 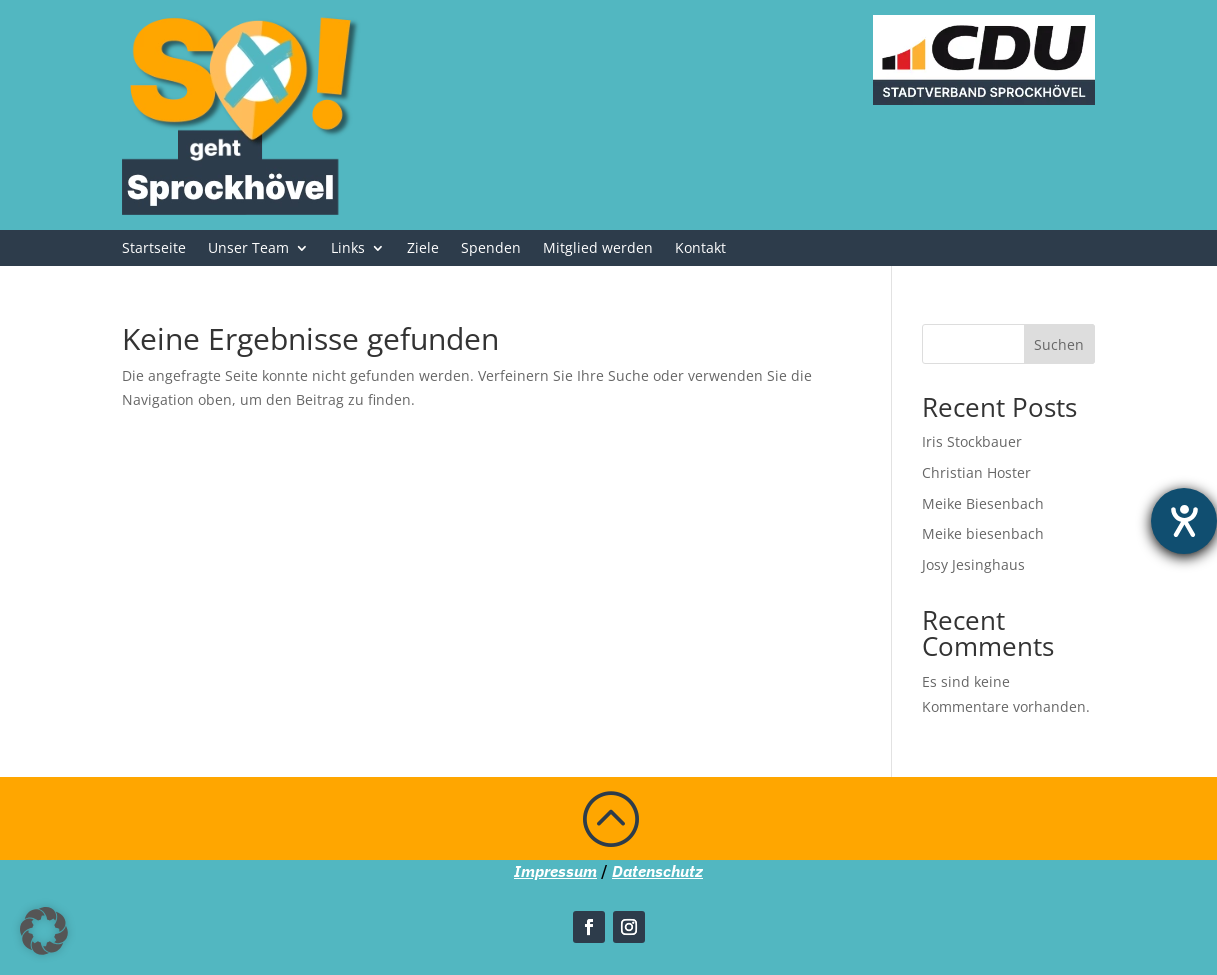 What do you see at coordinates (598, 249) in the screenshot?
I see `Mitglied werden` at bounding box center [598, 249].